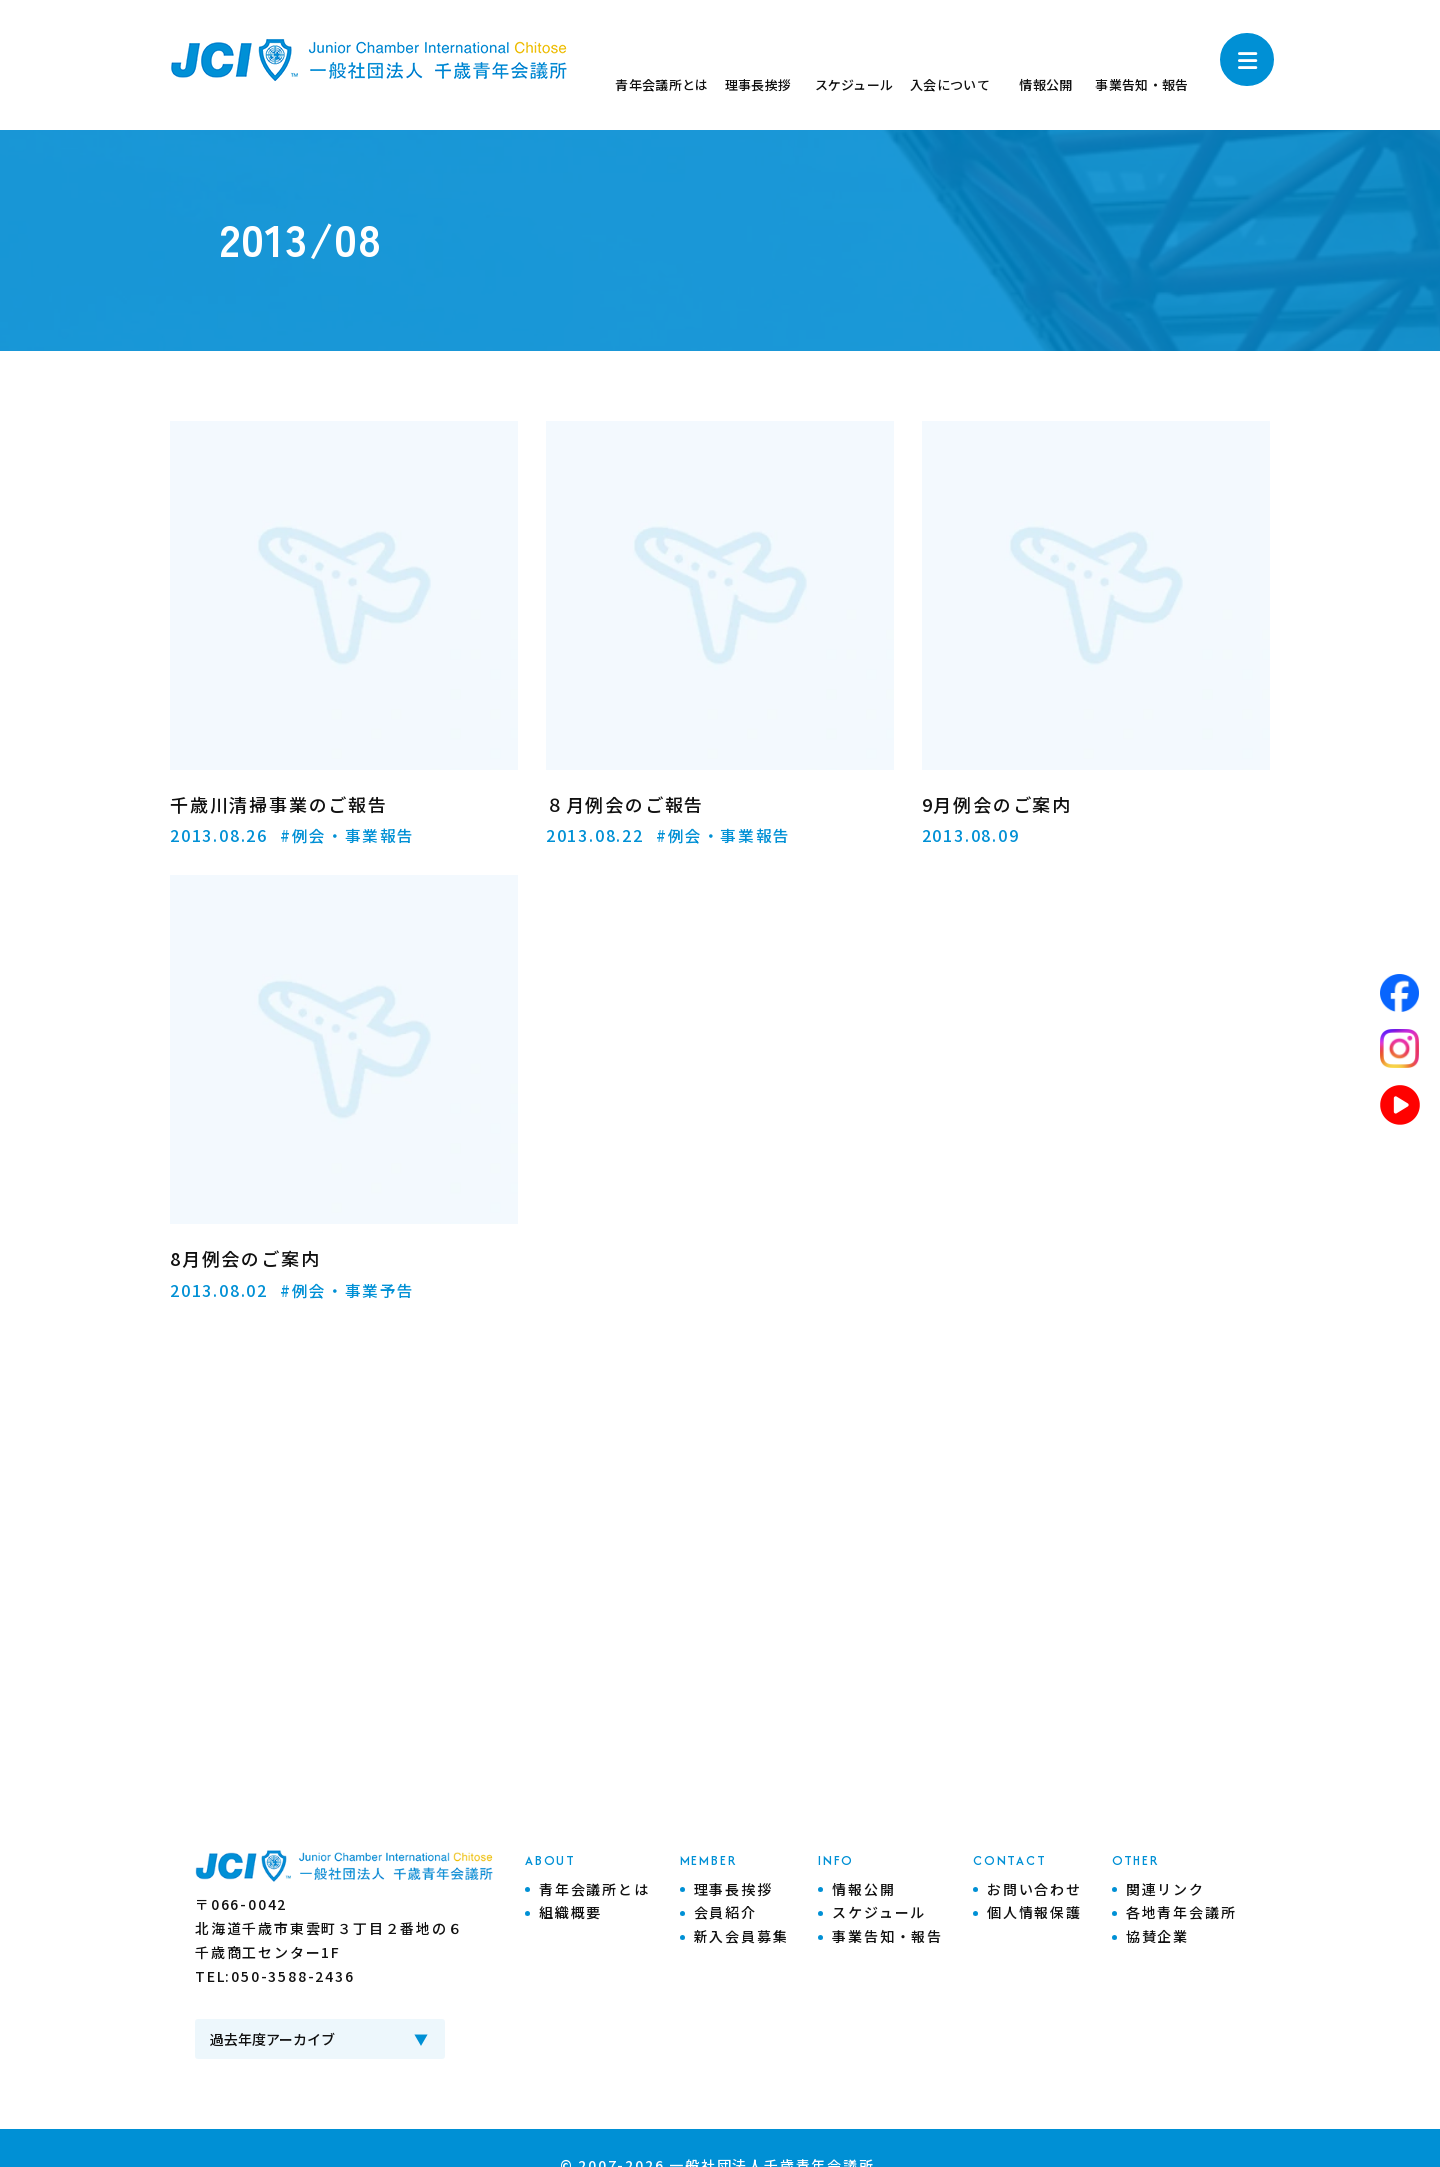 This screenshot has height=2167, width=1440. Describe the element at coordinates (1165, 1888) in the screenshot. I see `関連リンク` at that location.